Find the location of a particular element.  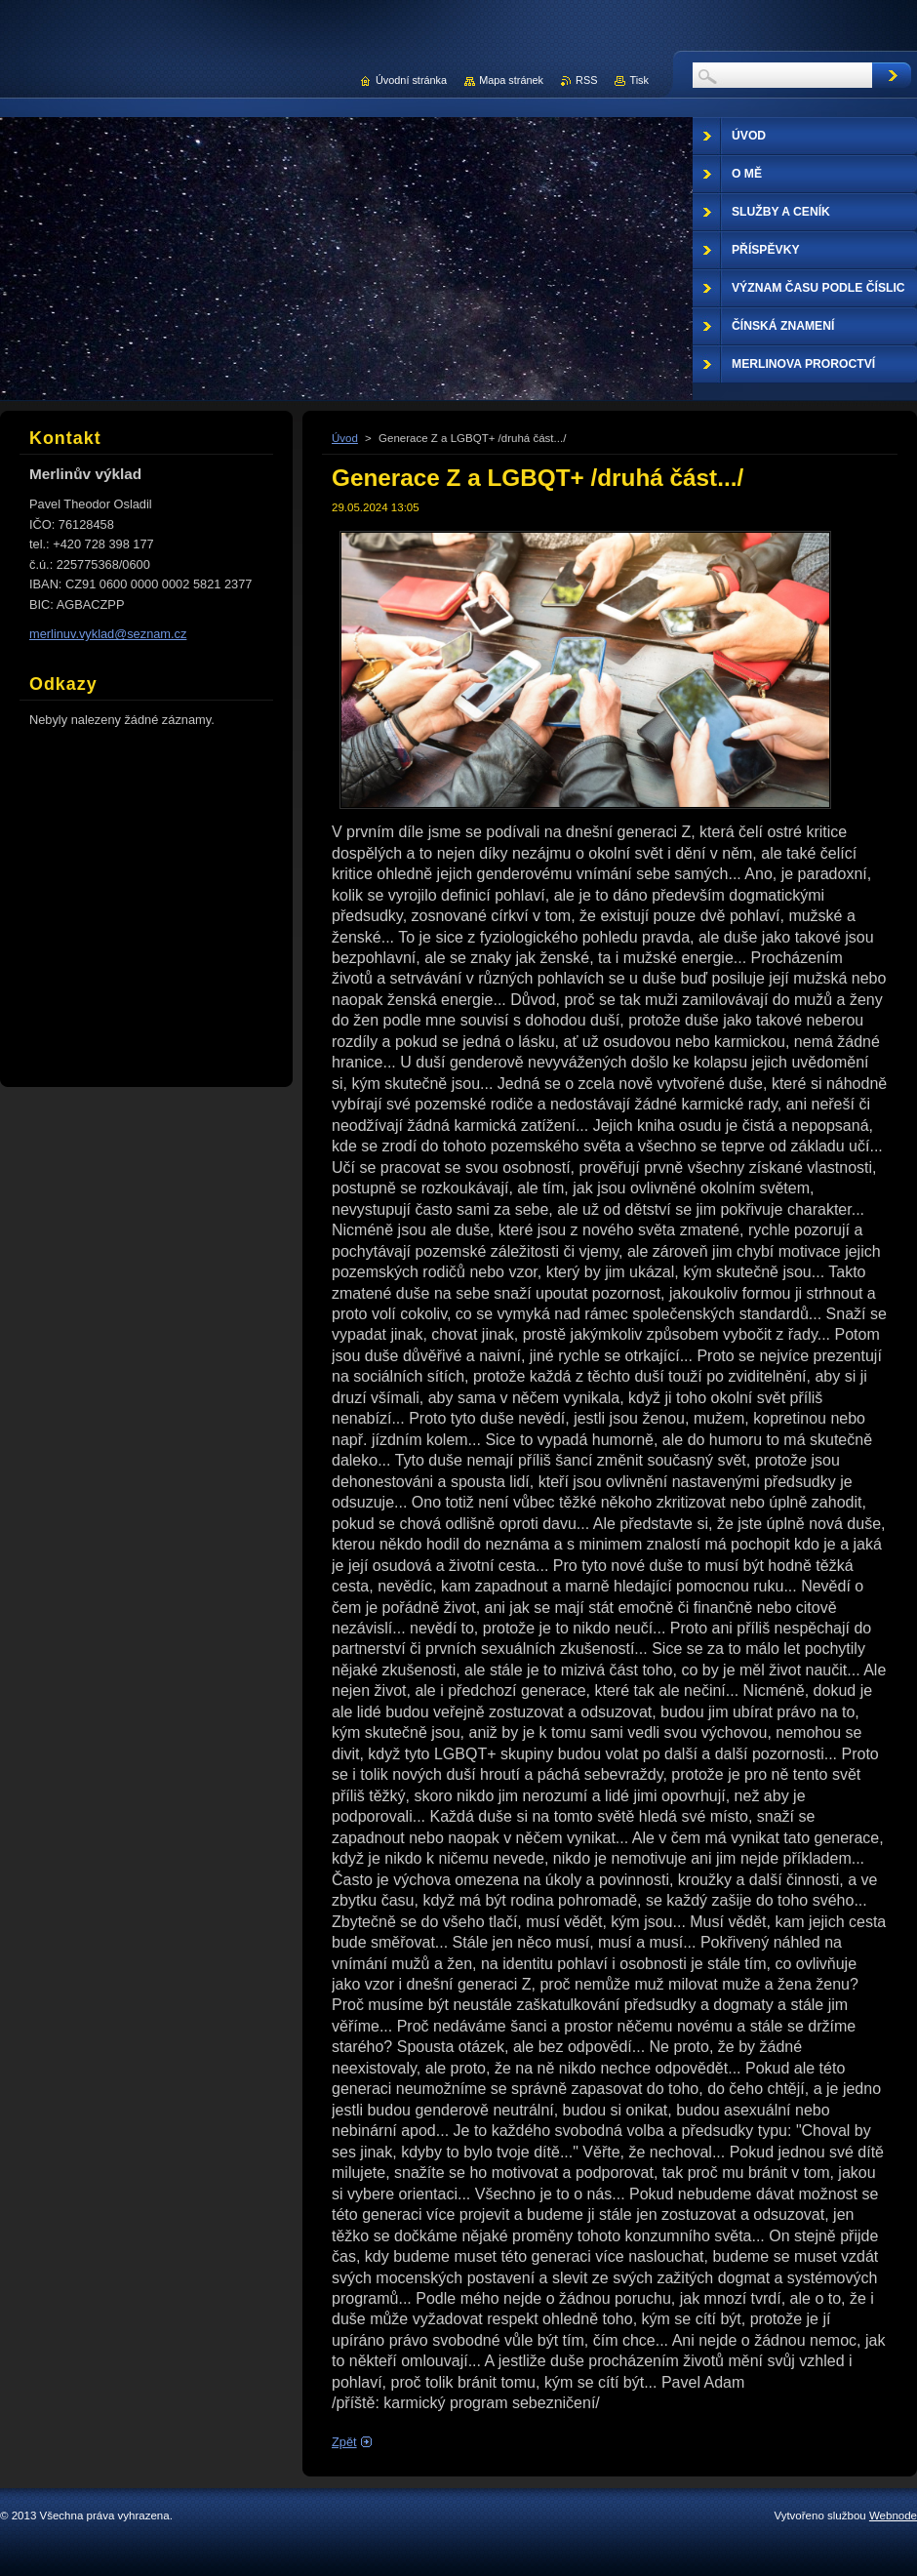

RSS is located at coordinates (586, 80).